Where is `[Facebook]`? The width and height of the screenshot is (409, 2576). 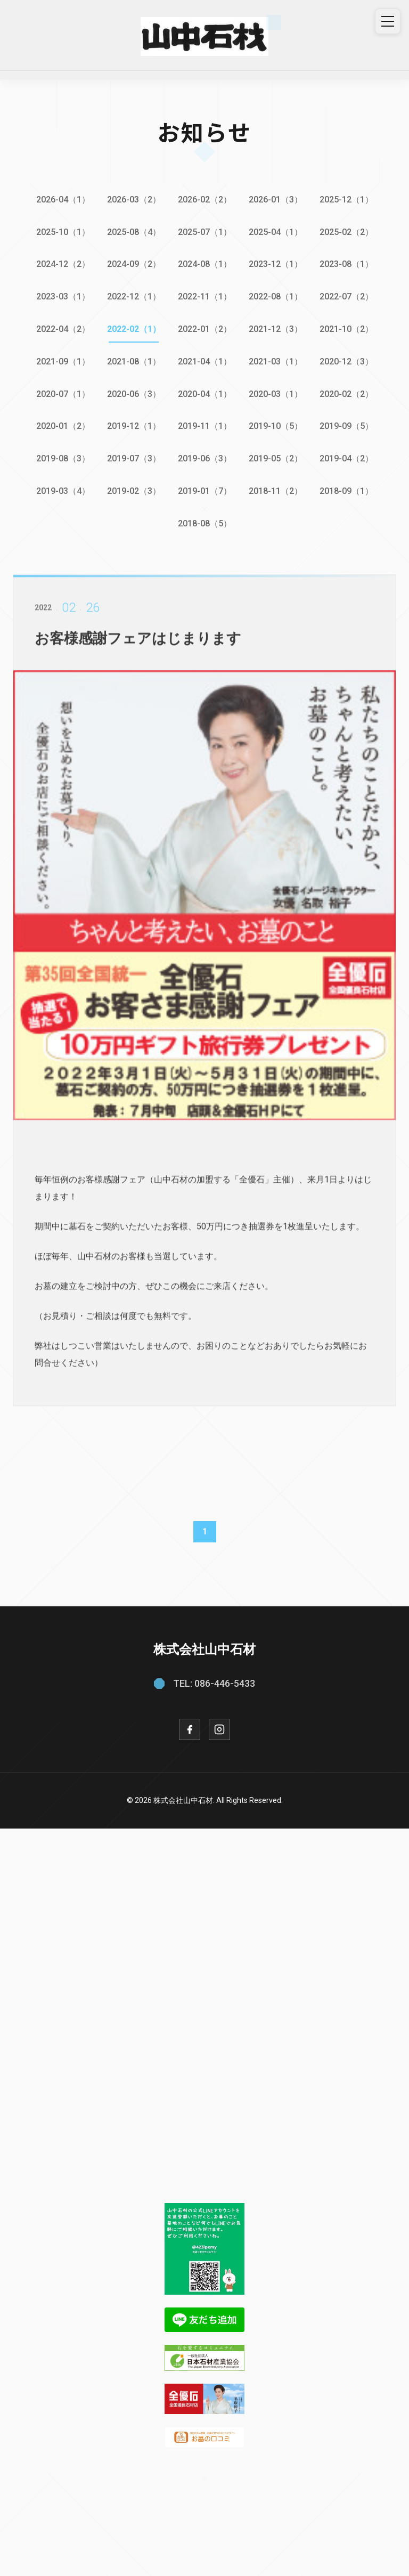 [Facebook] is located at coordinates (189, 1729).